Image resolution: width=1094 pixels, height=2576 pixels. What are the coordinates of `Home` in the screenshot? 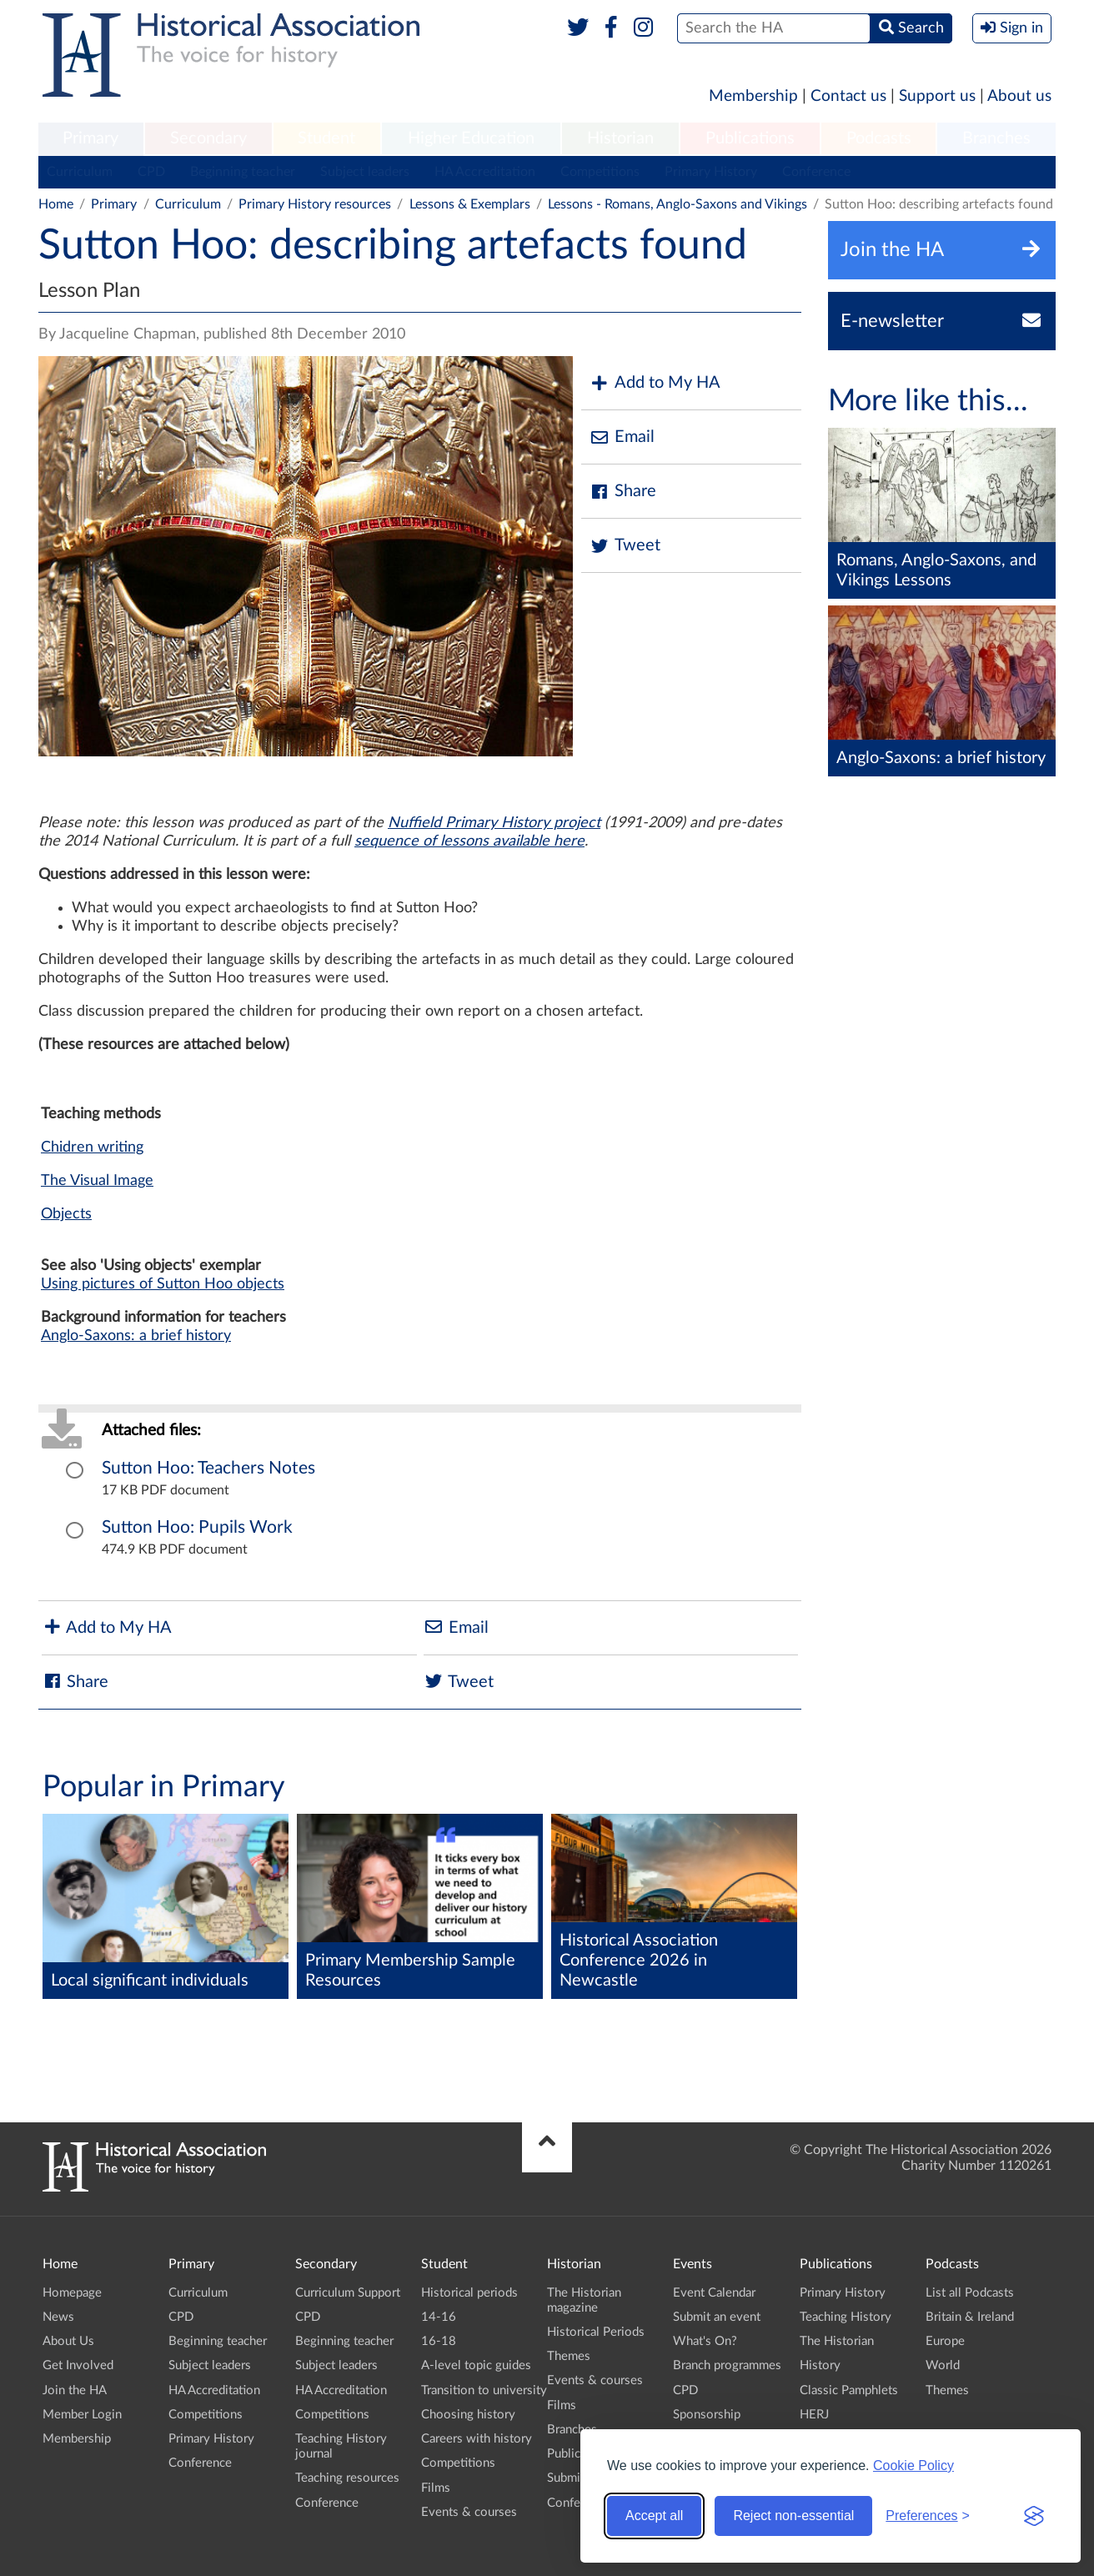 It's located at (55, 204).